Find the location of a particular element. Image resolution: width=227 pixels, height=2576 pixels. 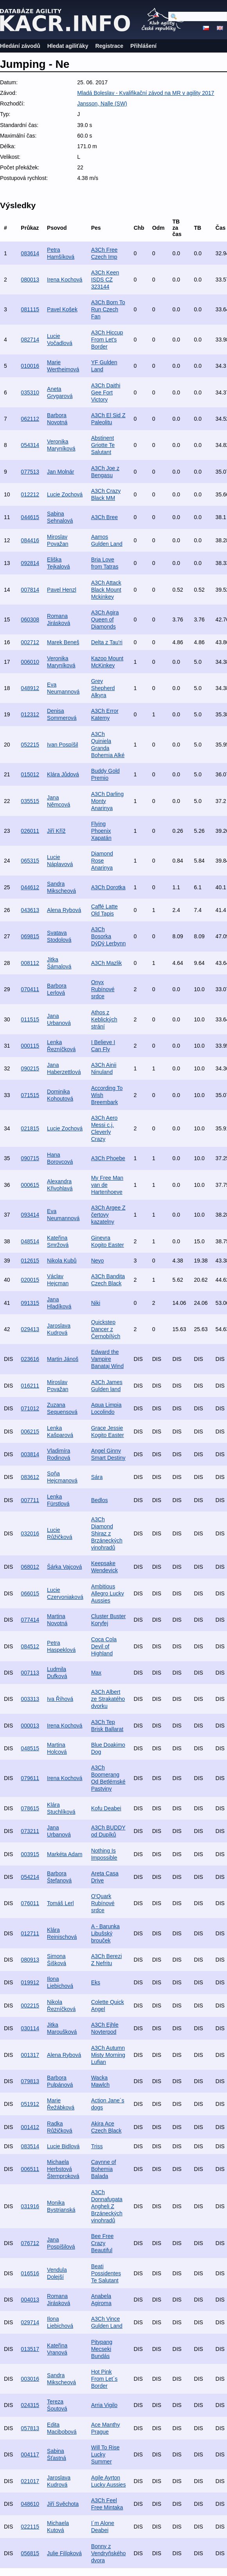

Lucie Bidlová is located at coordinates (63, 2146).